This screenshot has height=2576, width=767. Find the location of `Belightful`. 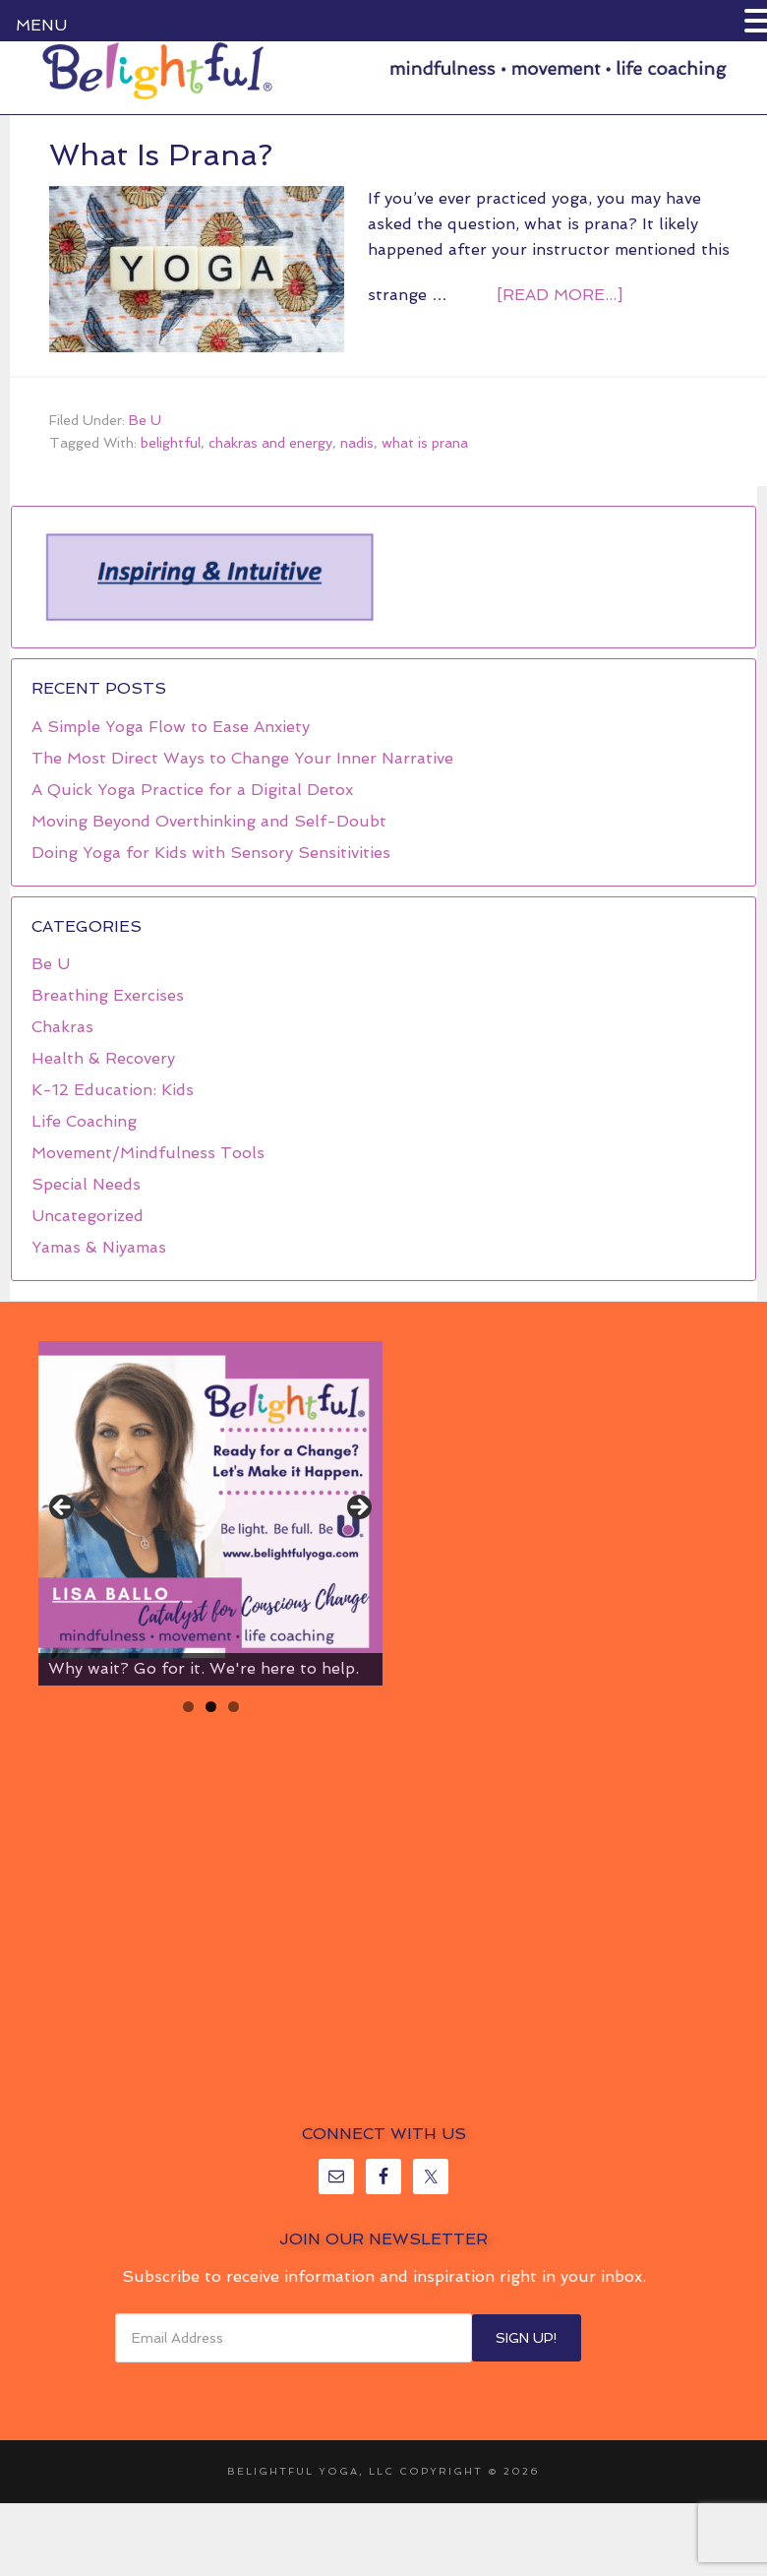

Belightful is located at coordinates (157, 70).